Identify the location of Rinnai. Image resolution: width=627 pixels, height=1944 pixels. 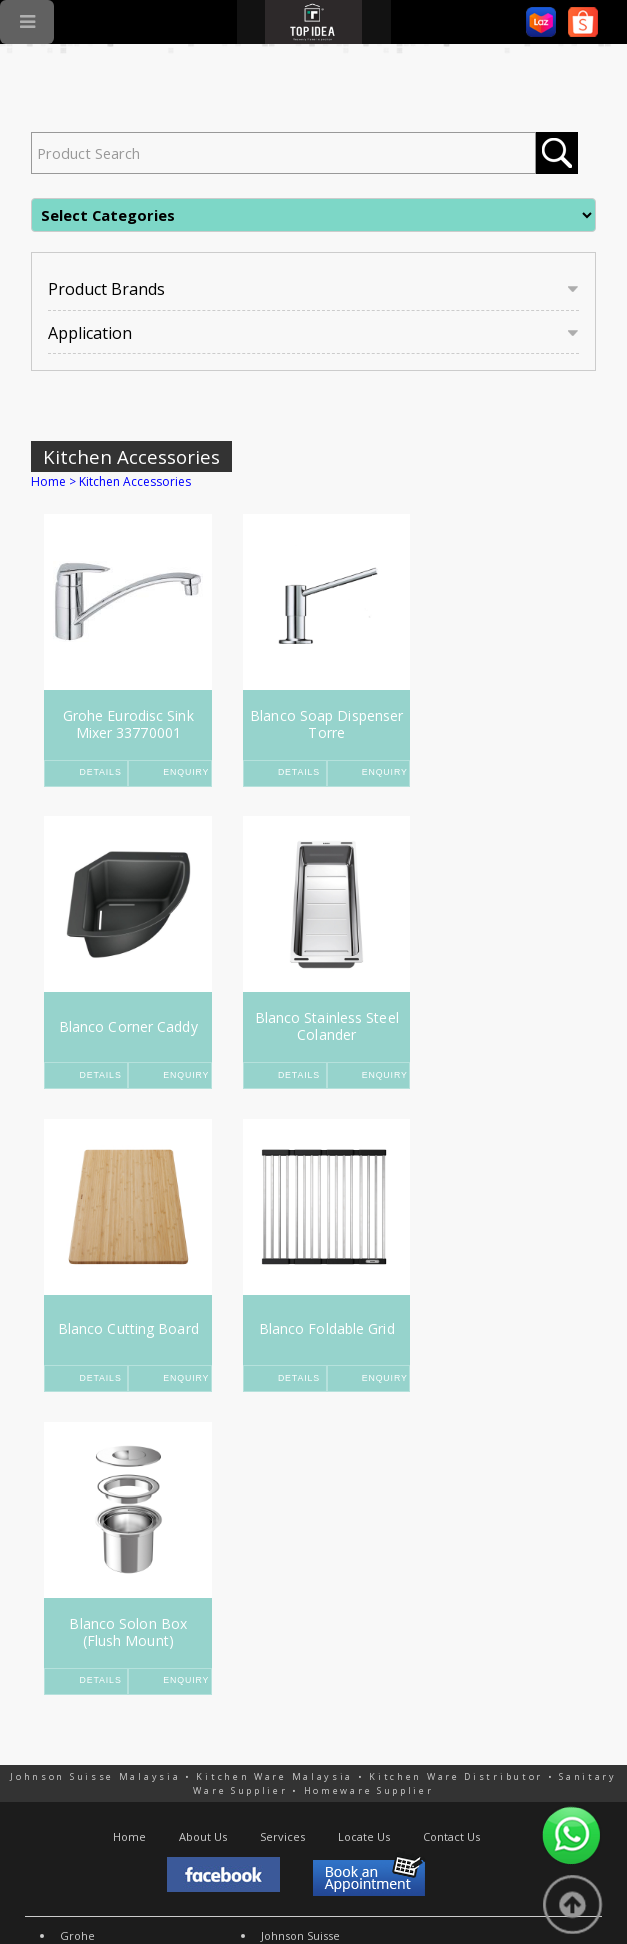
(76, 1665).